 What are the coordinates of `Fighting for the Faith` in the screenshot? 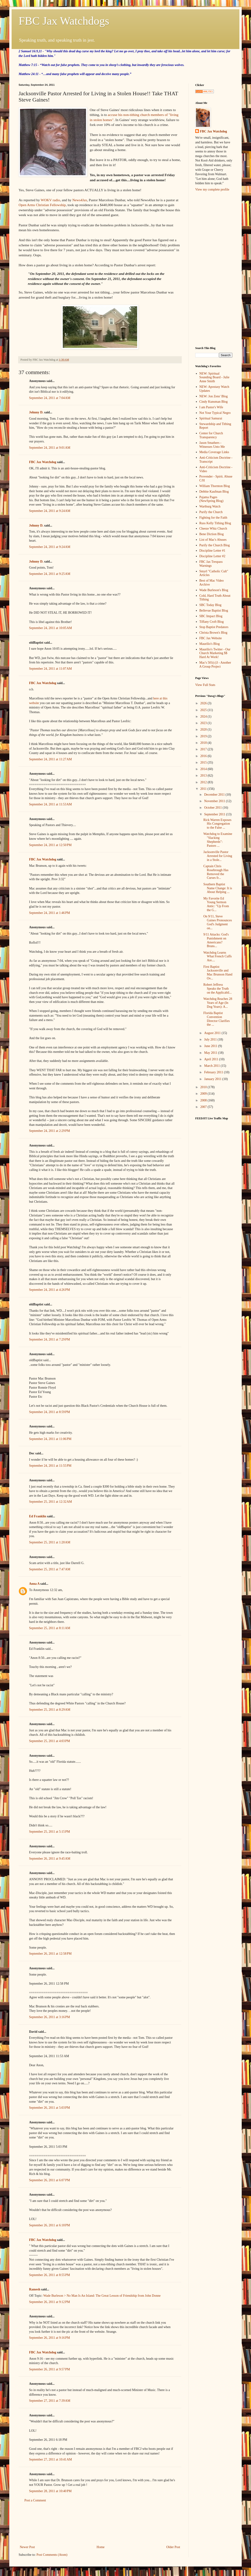 It's located at (213, 517).